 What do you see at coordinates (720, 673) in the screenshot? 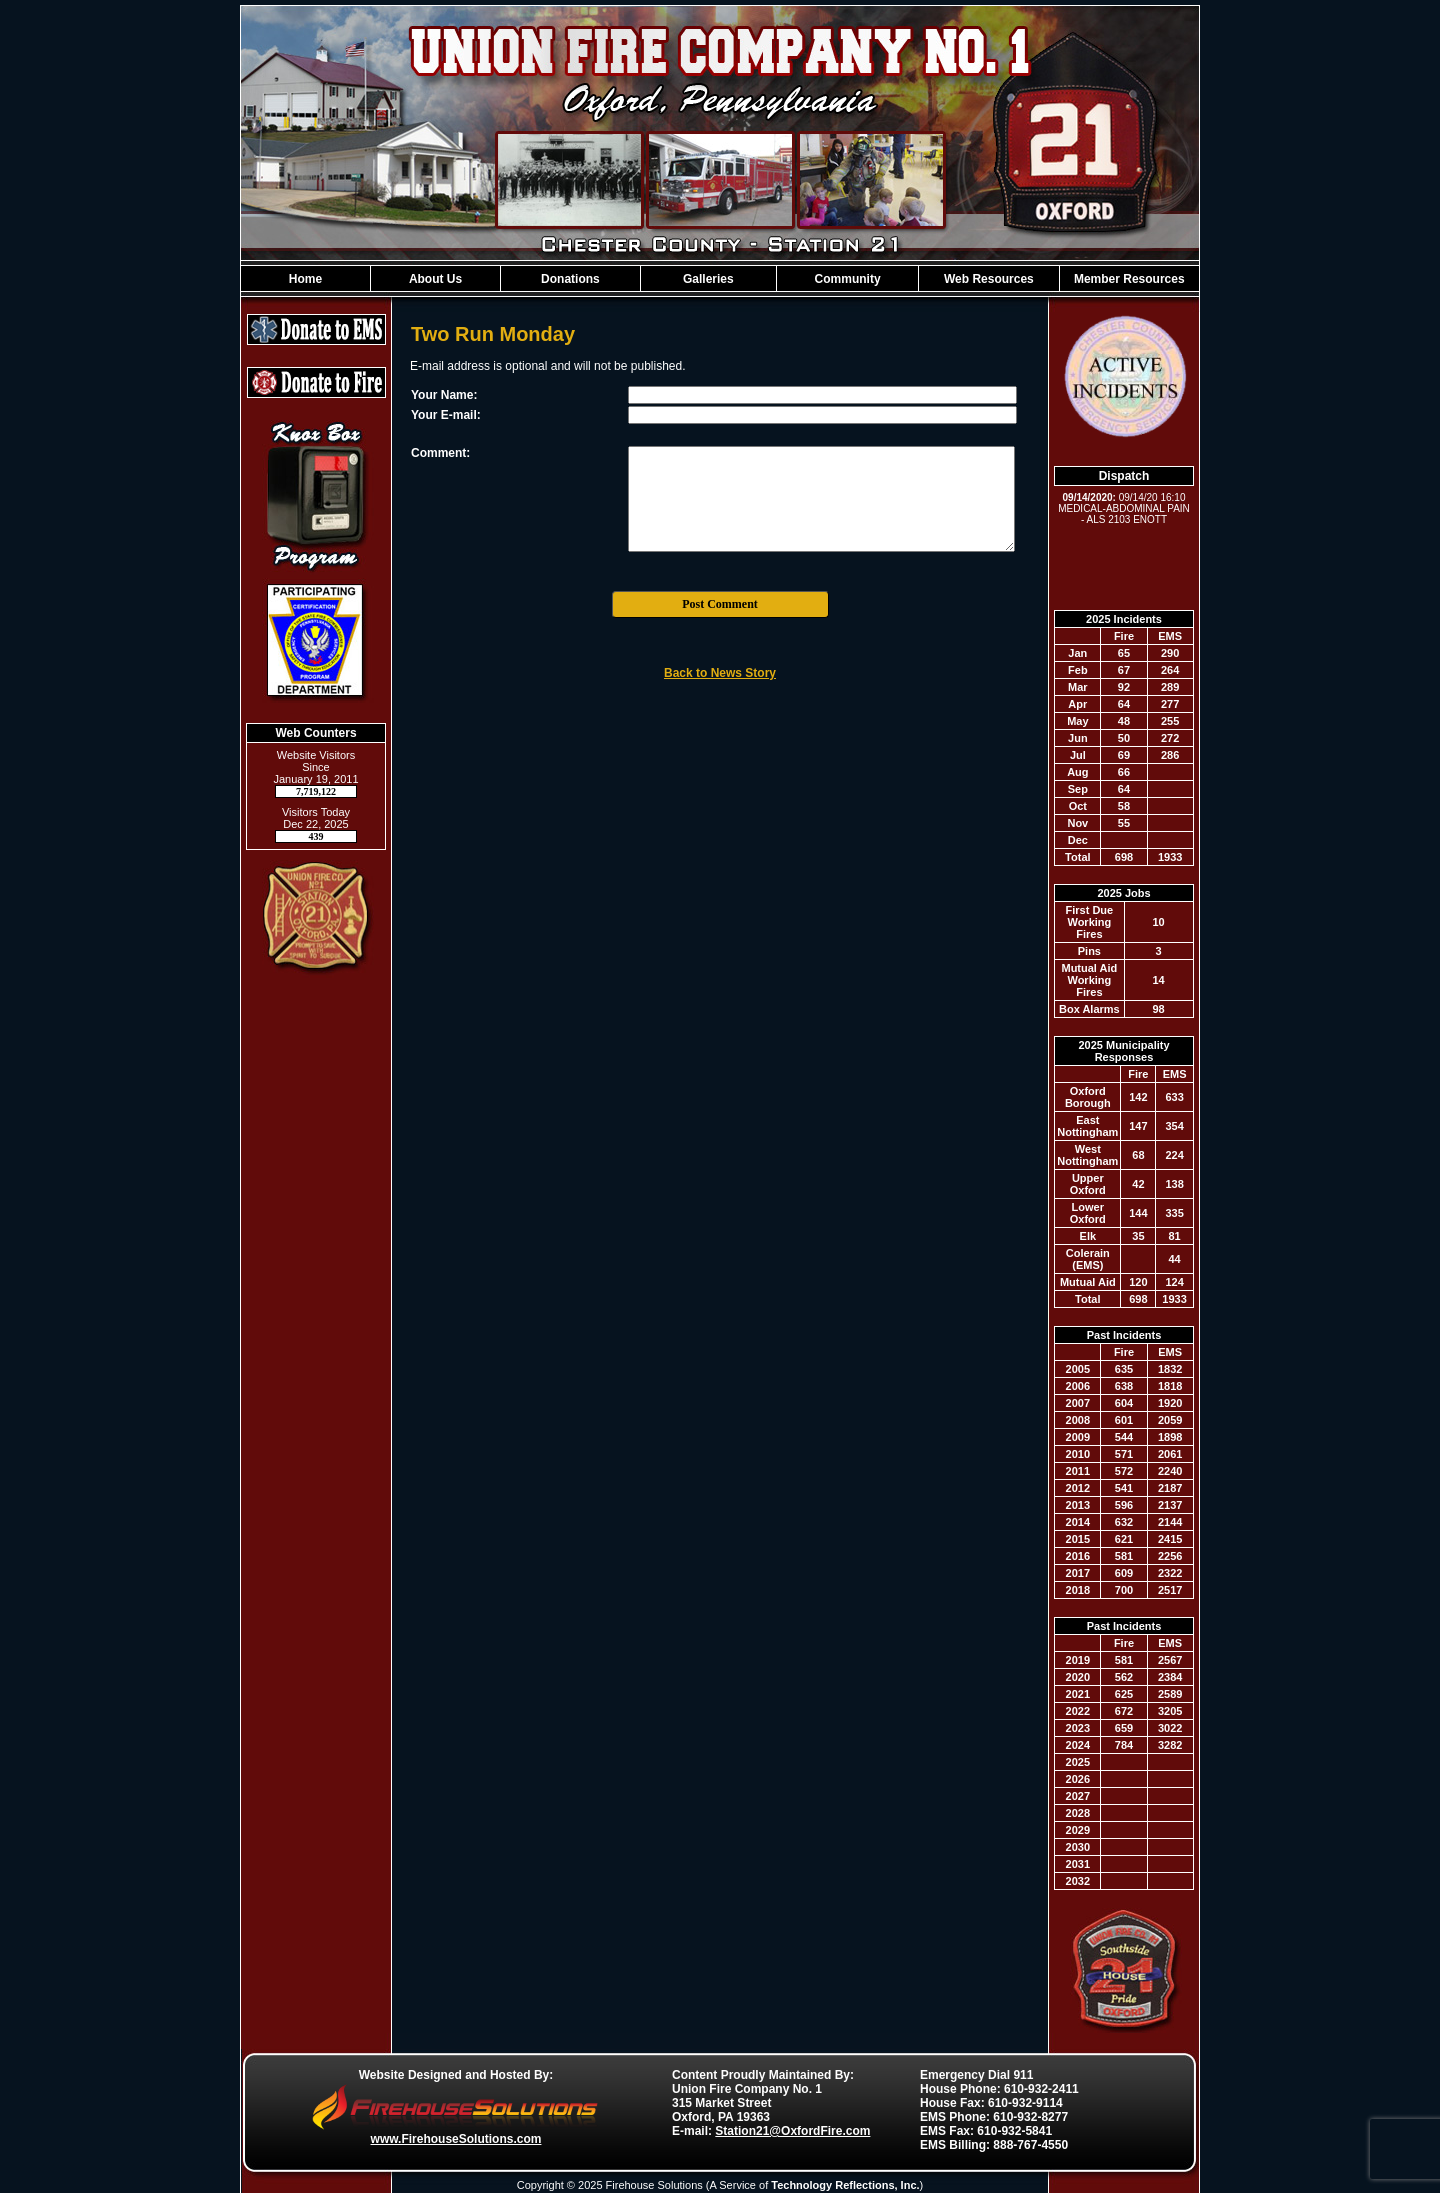
I see `Back to News Story` at bounding box center [720, 673].